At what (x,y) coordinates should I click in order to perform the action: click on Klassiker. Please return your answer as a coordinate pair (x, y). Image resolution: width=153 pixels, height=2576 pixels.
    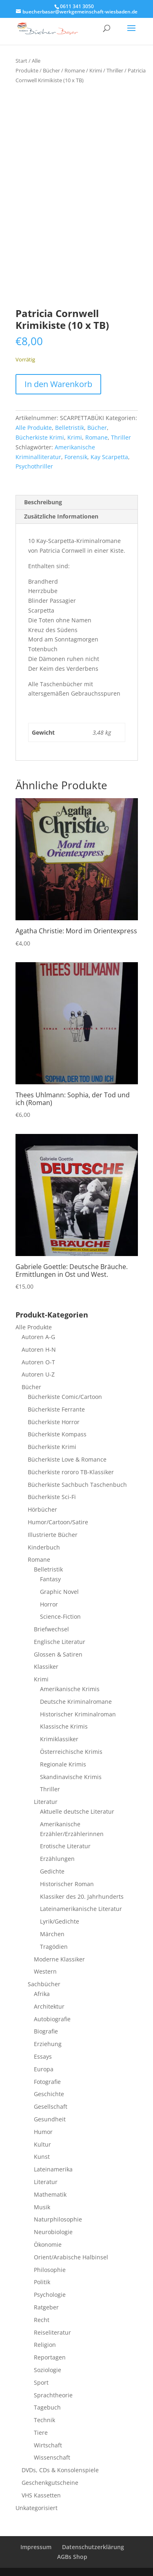
    Looking at the image, I should click on (46, 1666).